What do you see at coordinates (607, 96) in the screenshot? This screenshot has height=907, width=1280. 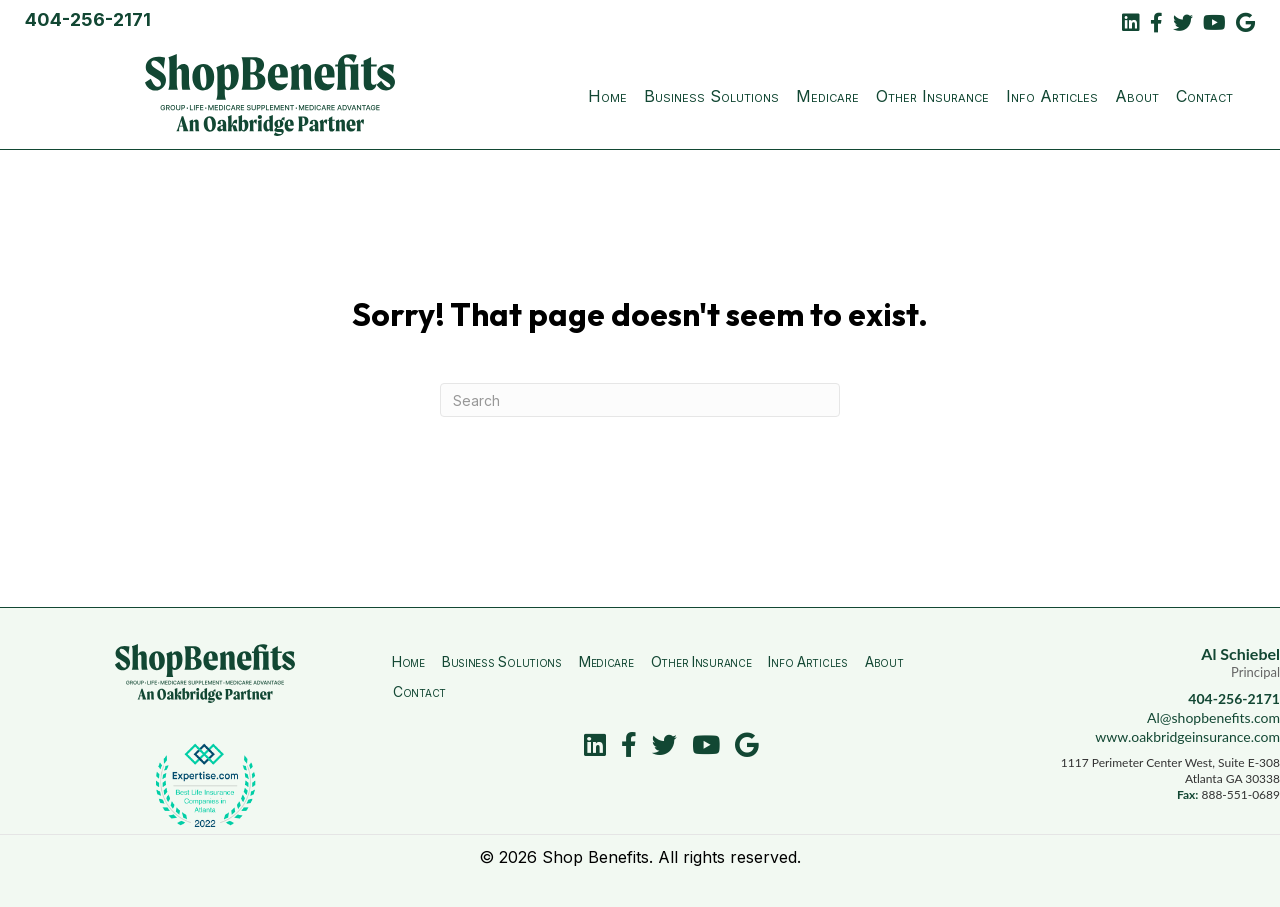 I see `Home` at bounding box center [607, 96].